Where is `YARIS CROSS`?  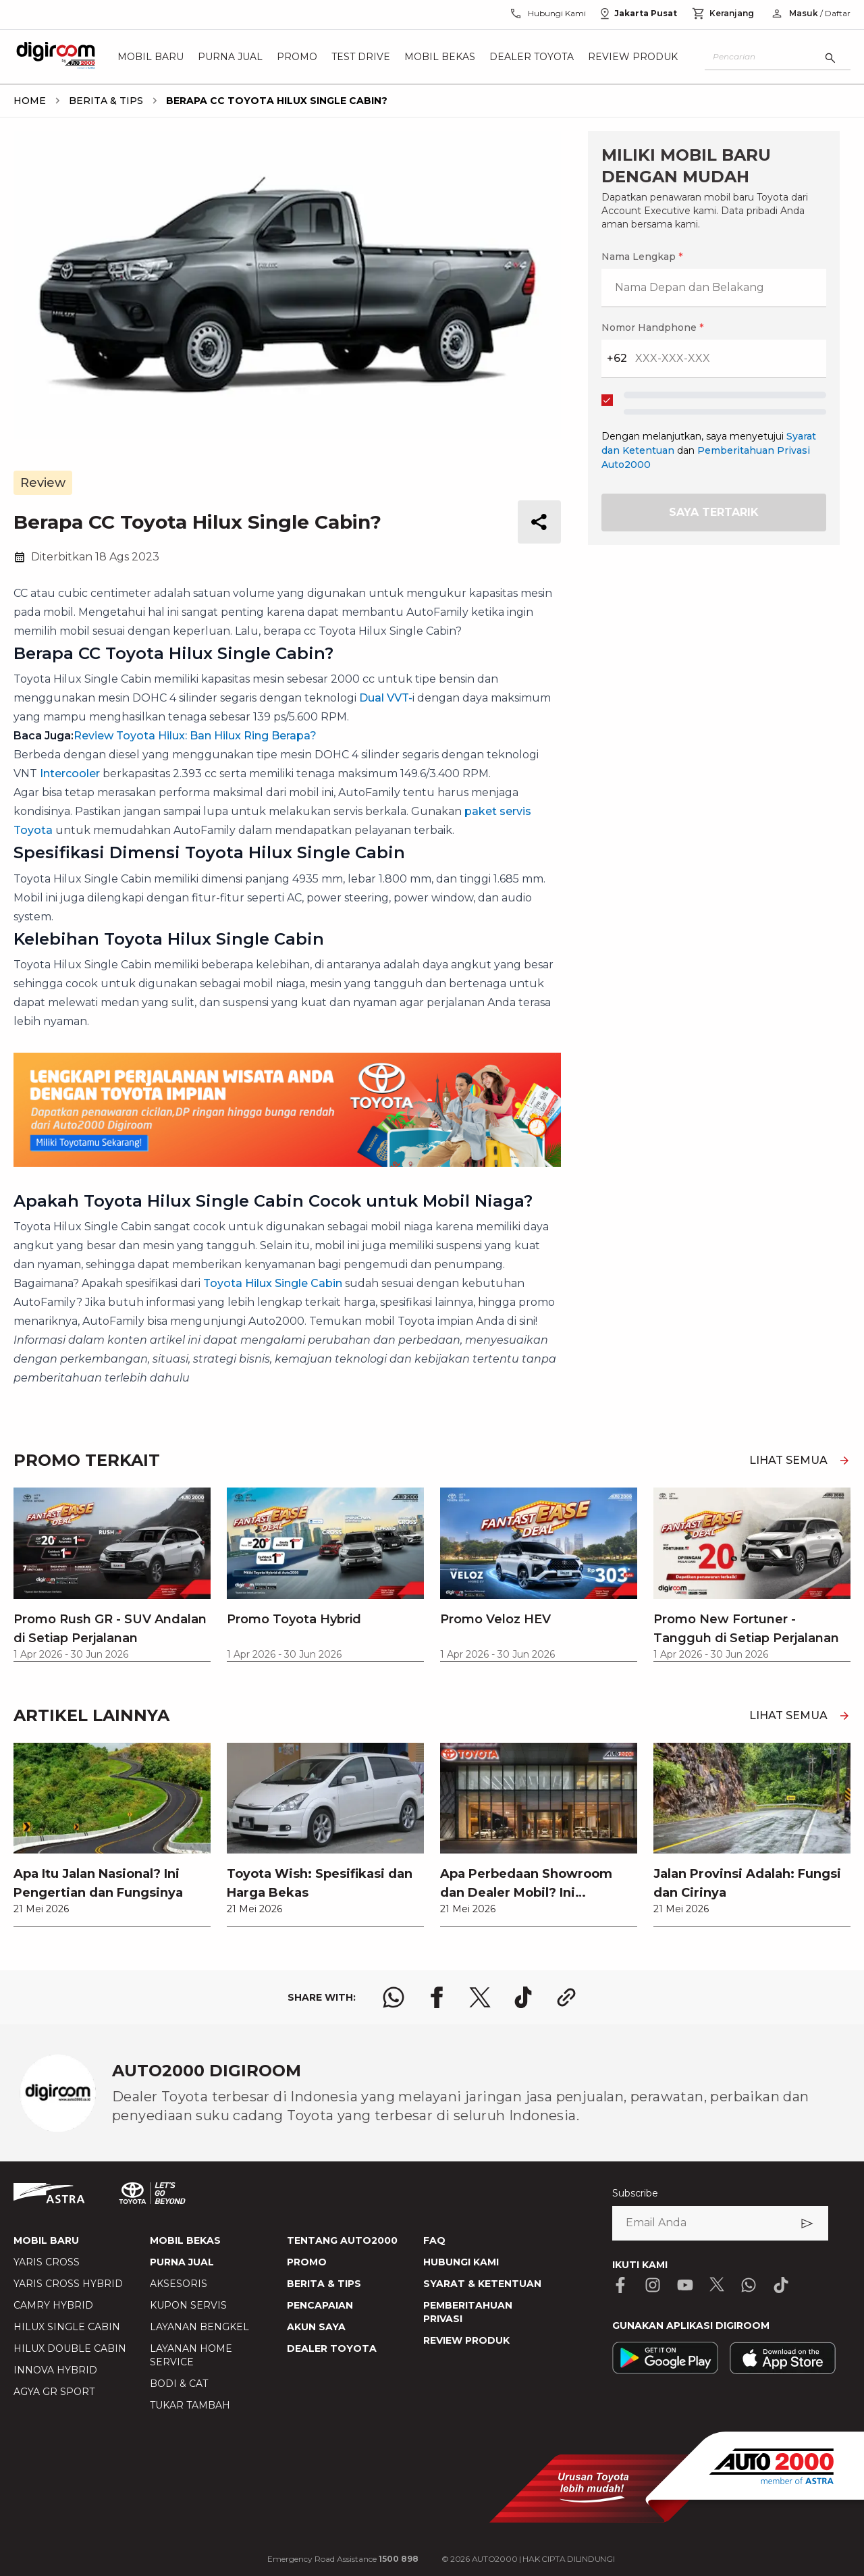 YARIS CROSS is located at coordinates (47, 2262).